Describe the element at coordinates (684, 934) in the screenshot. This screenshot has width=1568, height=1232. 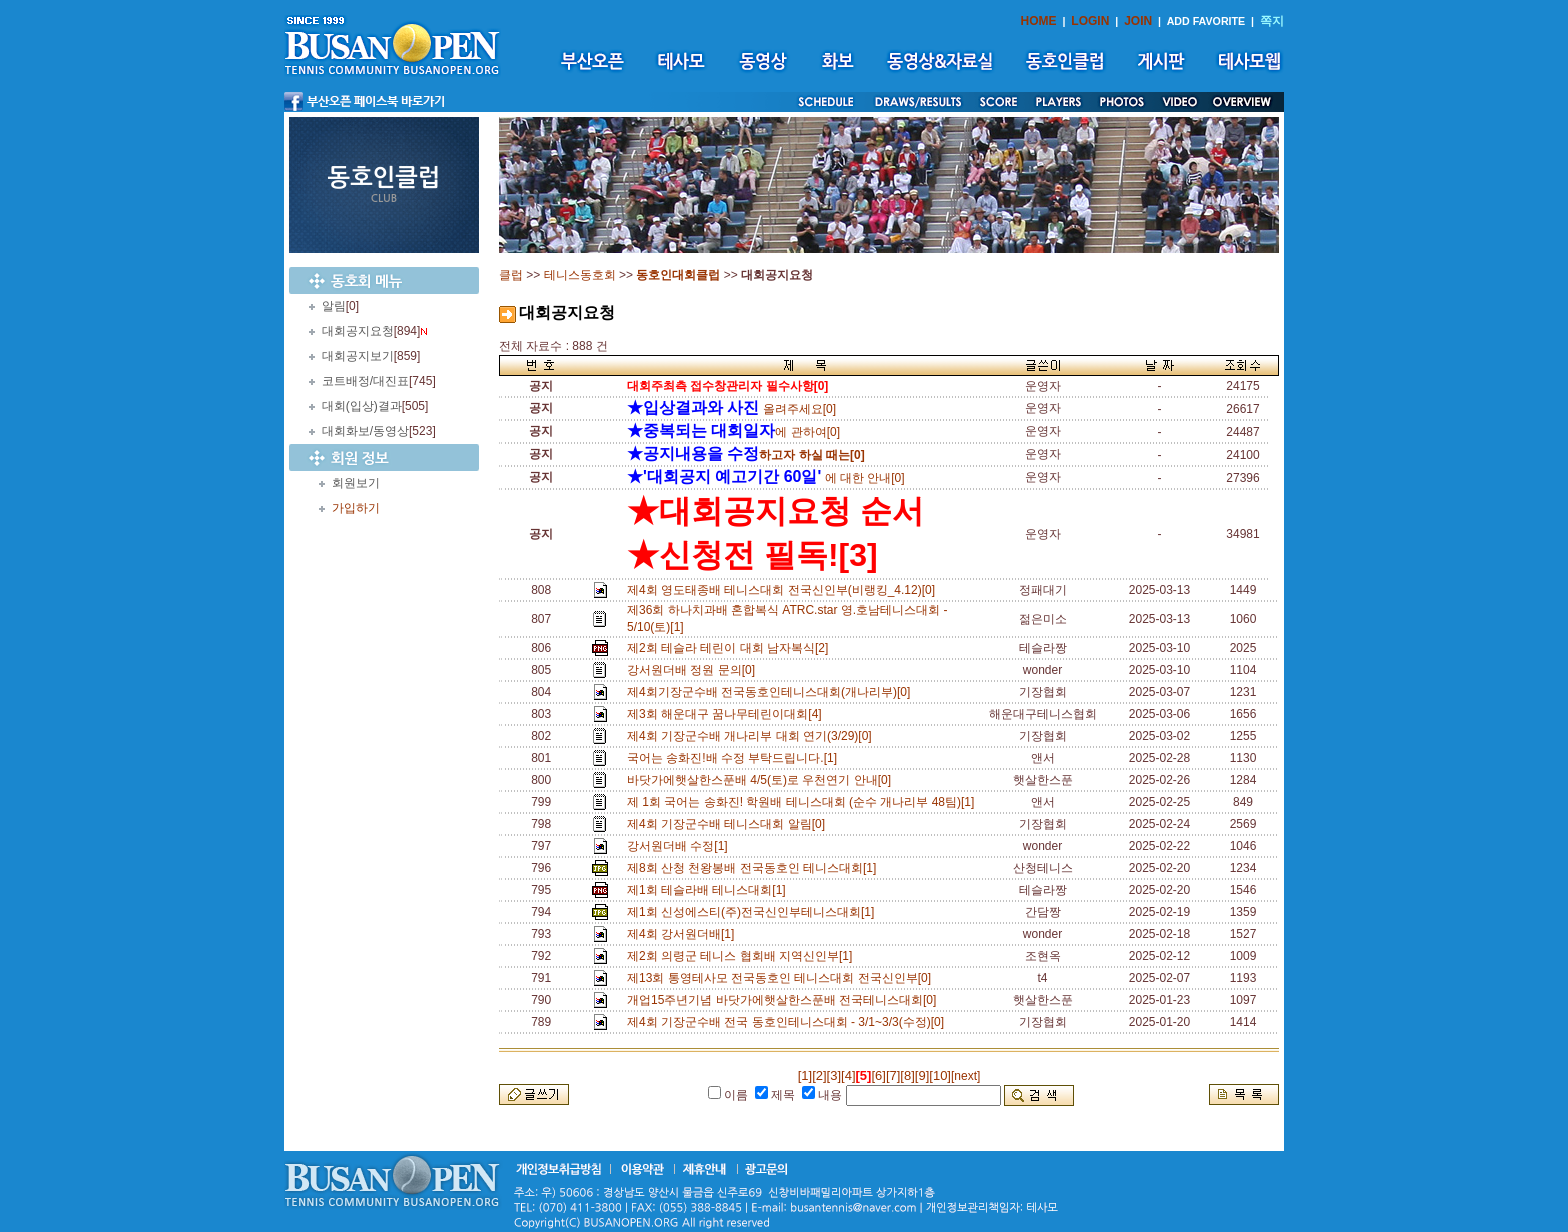
I see `제4회 강서원더배[1]` at that location.